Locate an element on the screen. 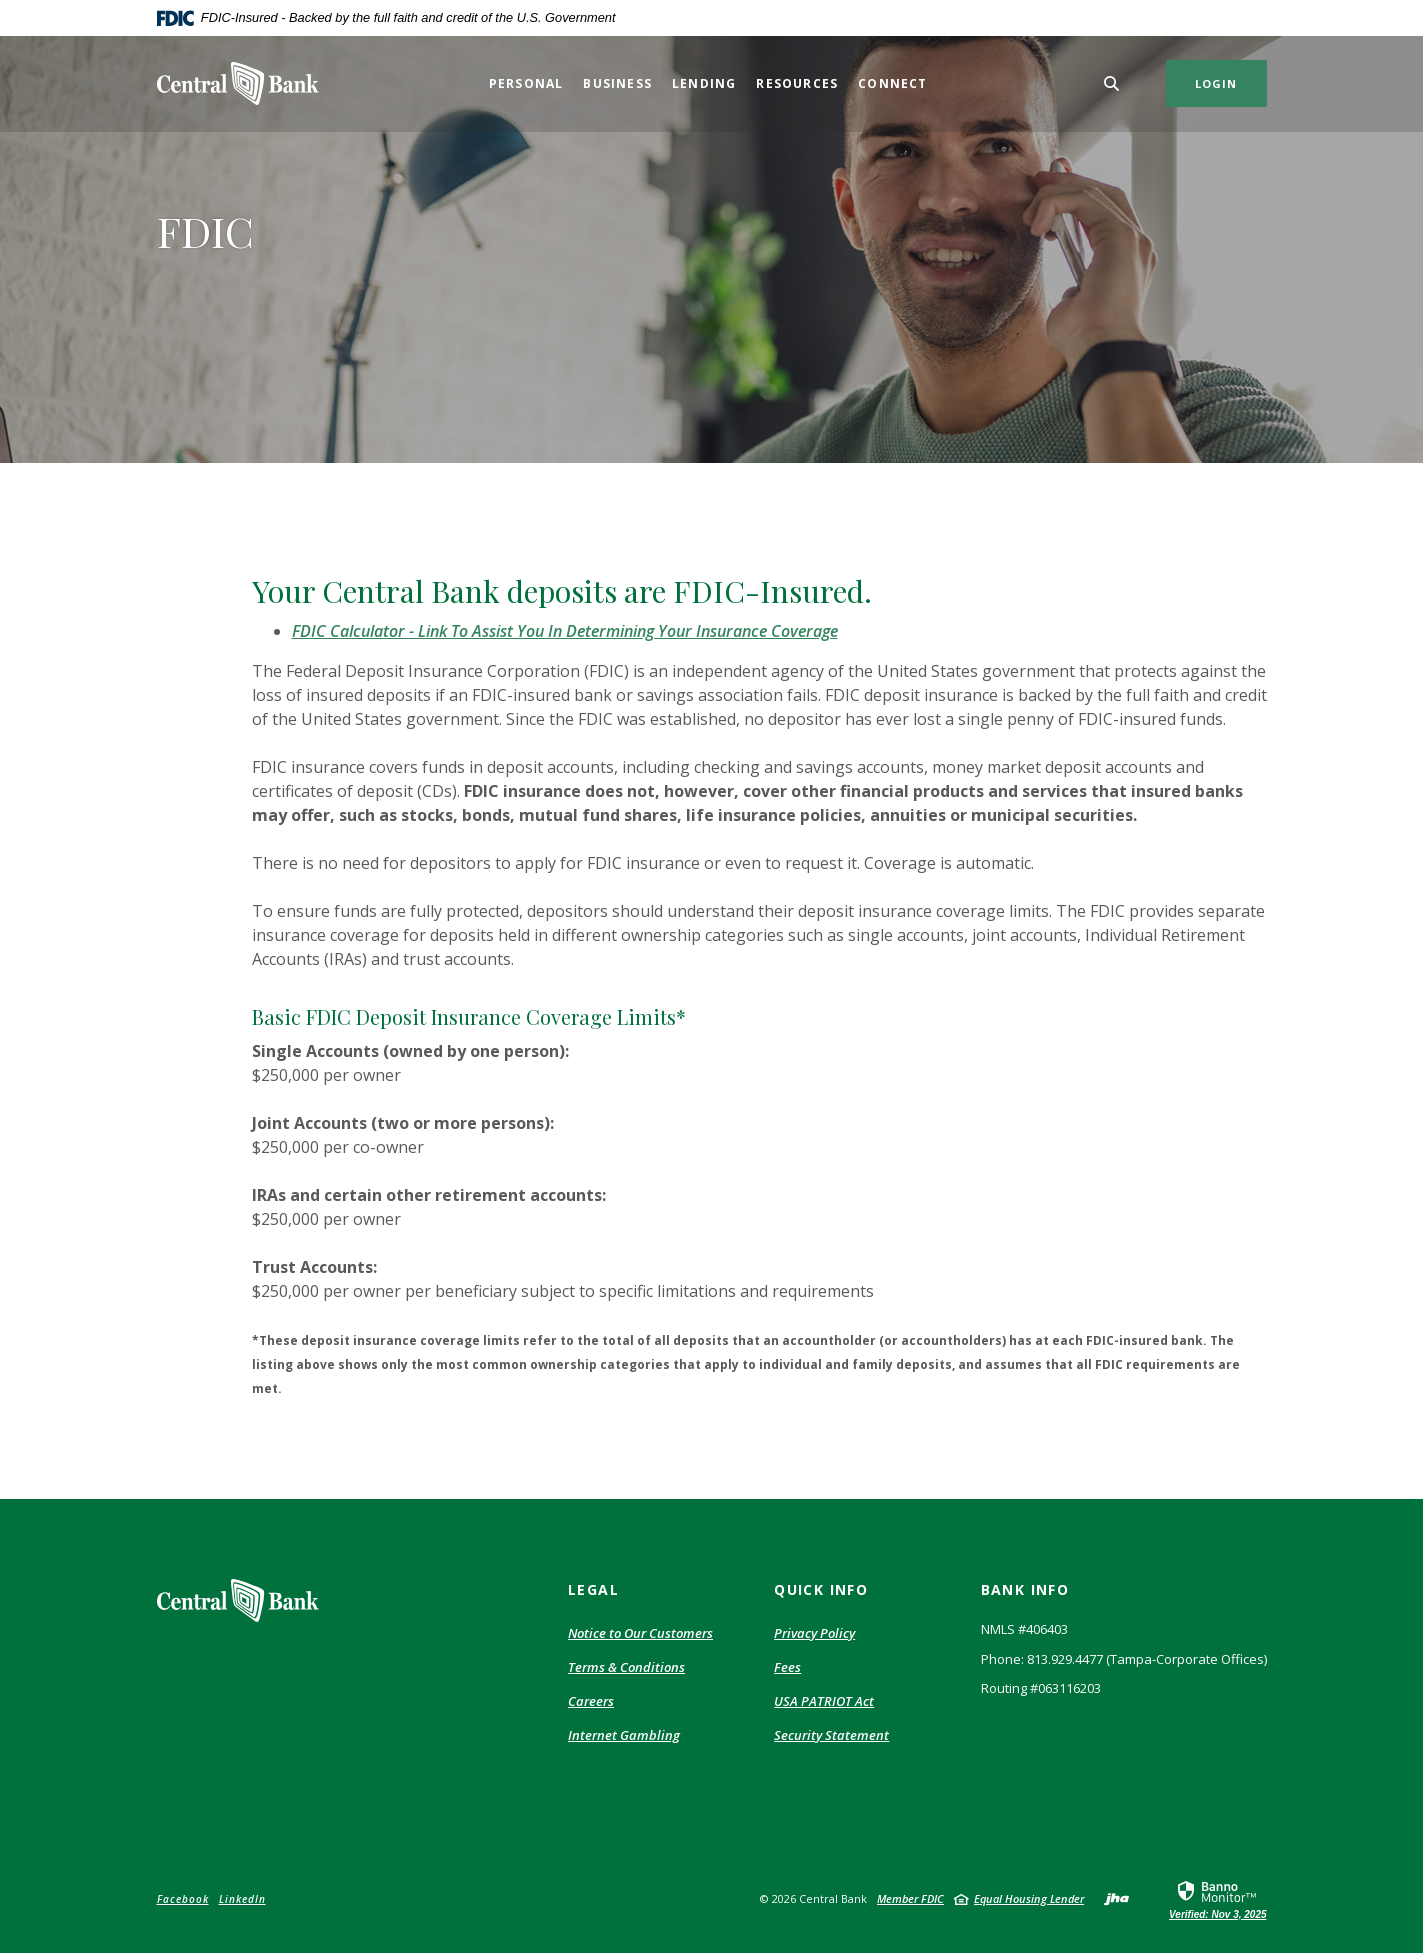 The height and width of the screenshot is (1953, 1423). Facebook is located at coordinates (183, 1899).